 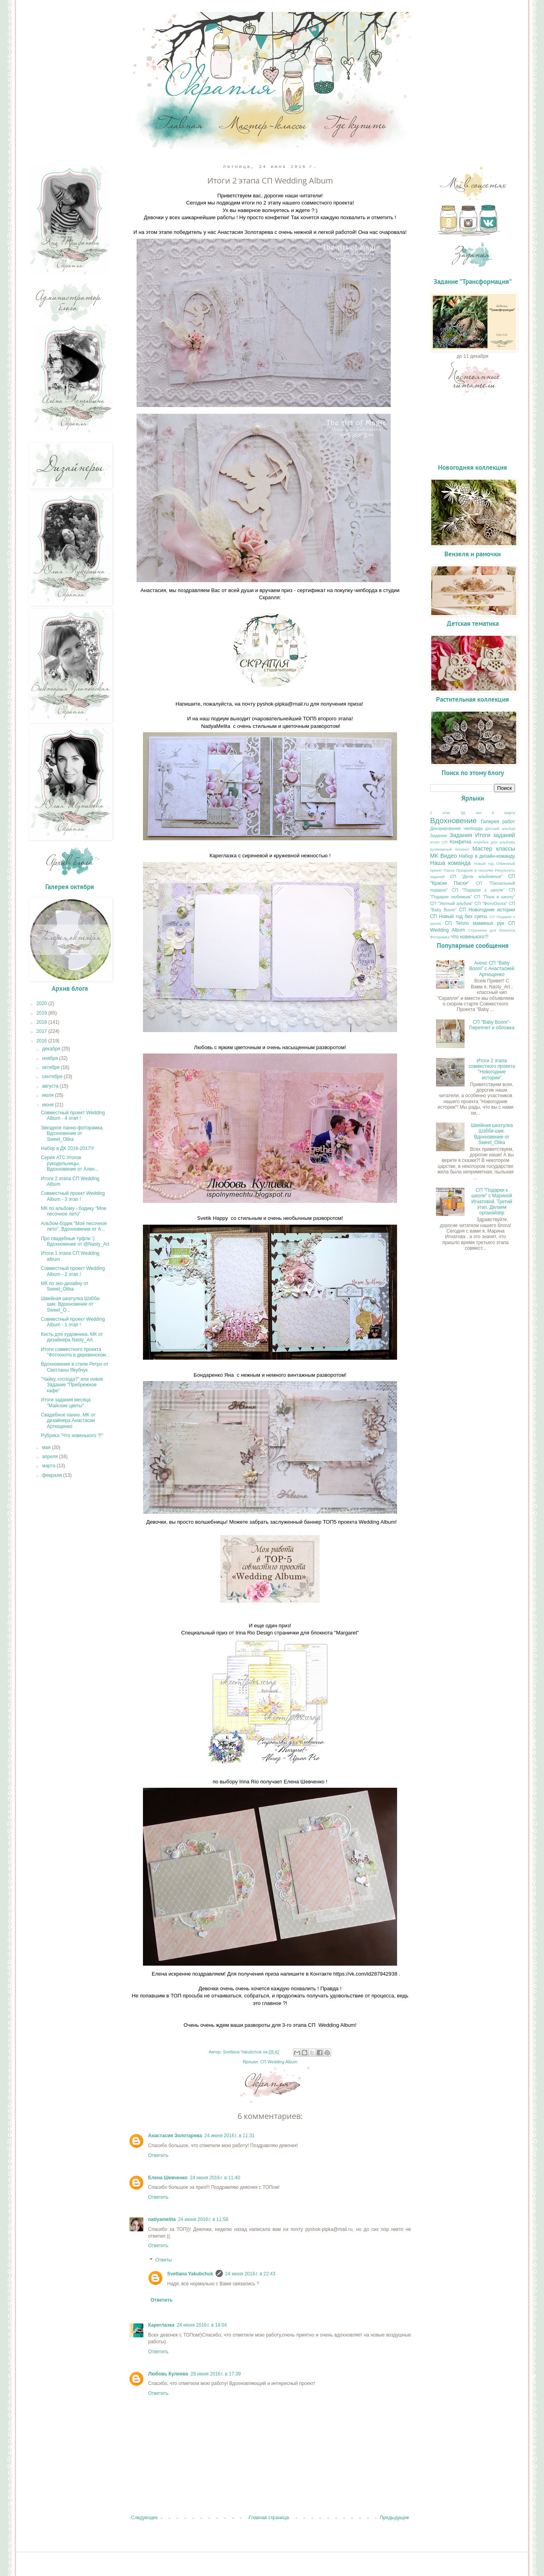 I want to click on марта, so click(x=49, y=1465).